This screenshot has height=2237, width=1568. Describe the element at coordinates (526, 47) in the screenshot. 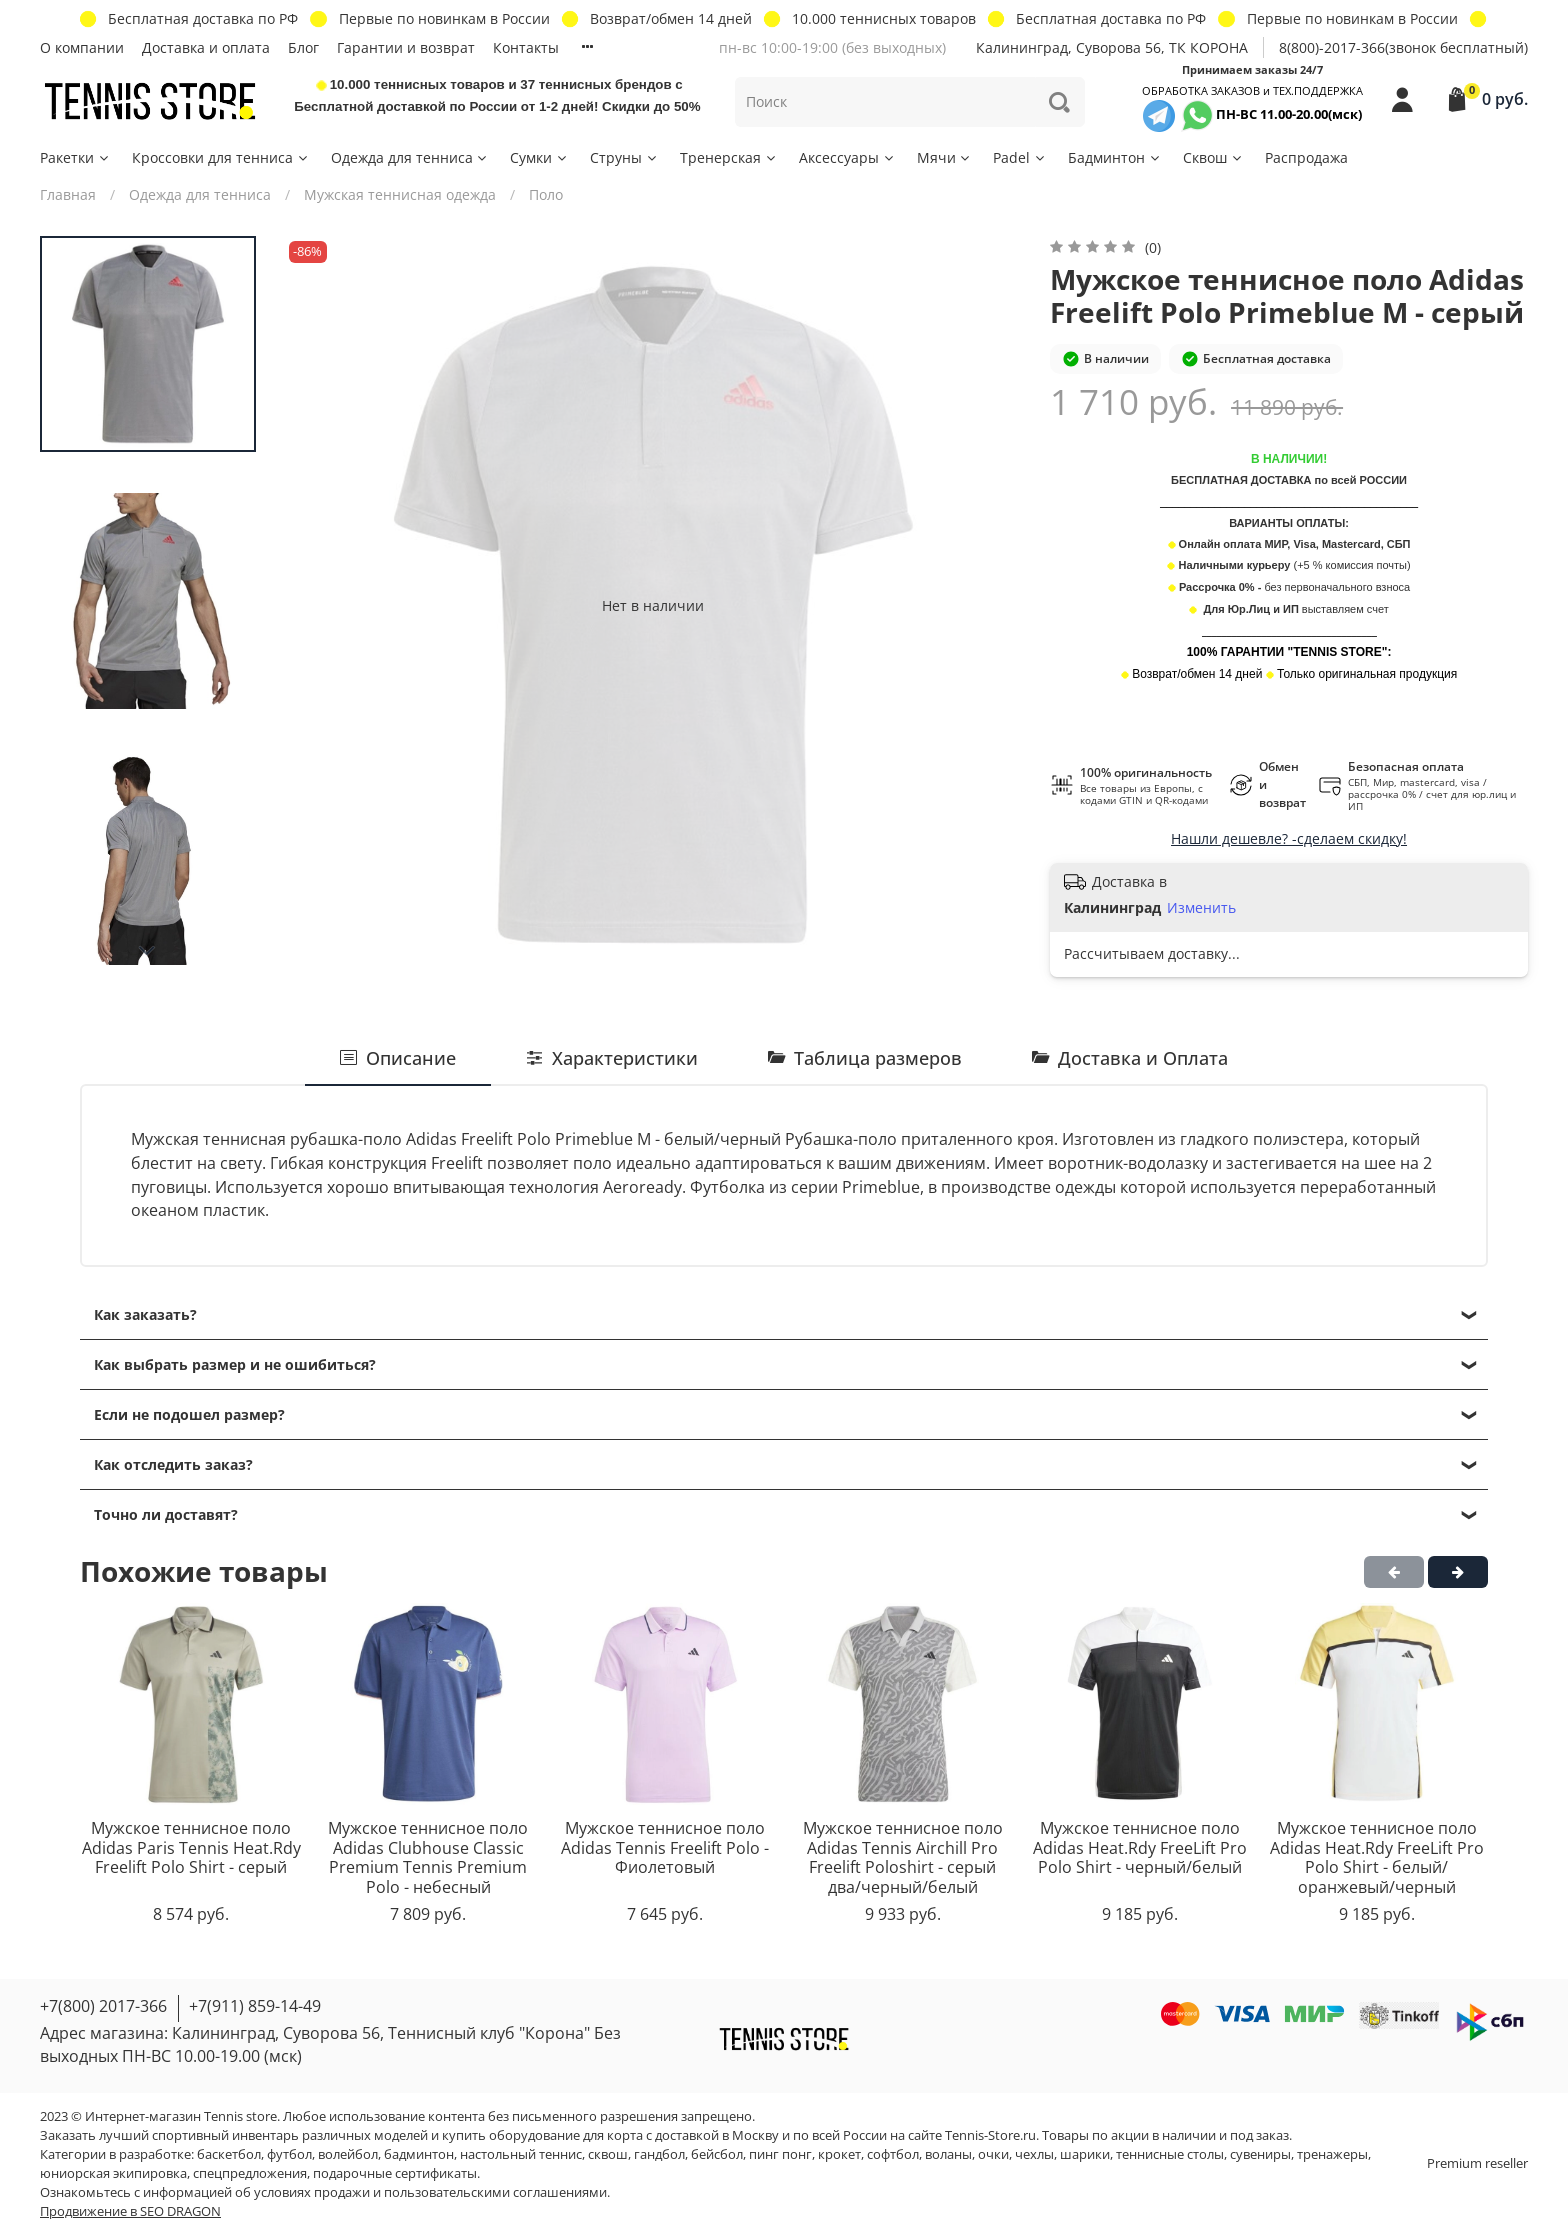

I see `Контакты` at that location.